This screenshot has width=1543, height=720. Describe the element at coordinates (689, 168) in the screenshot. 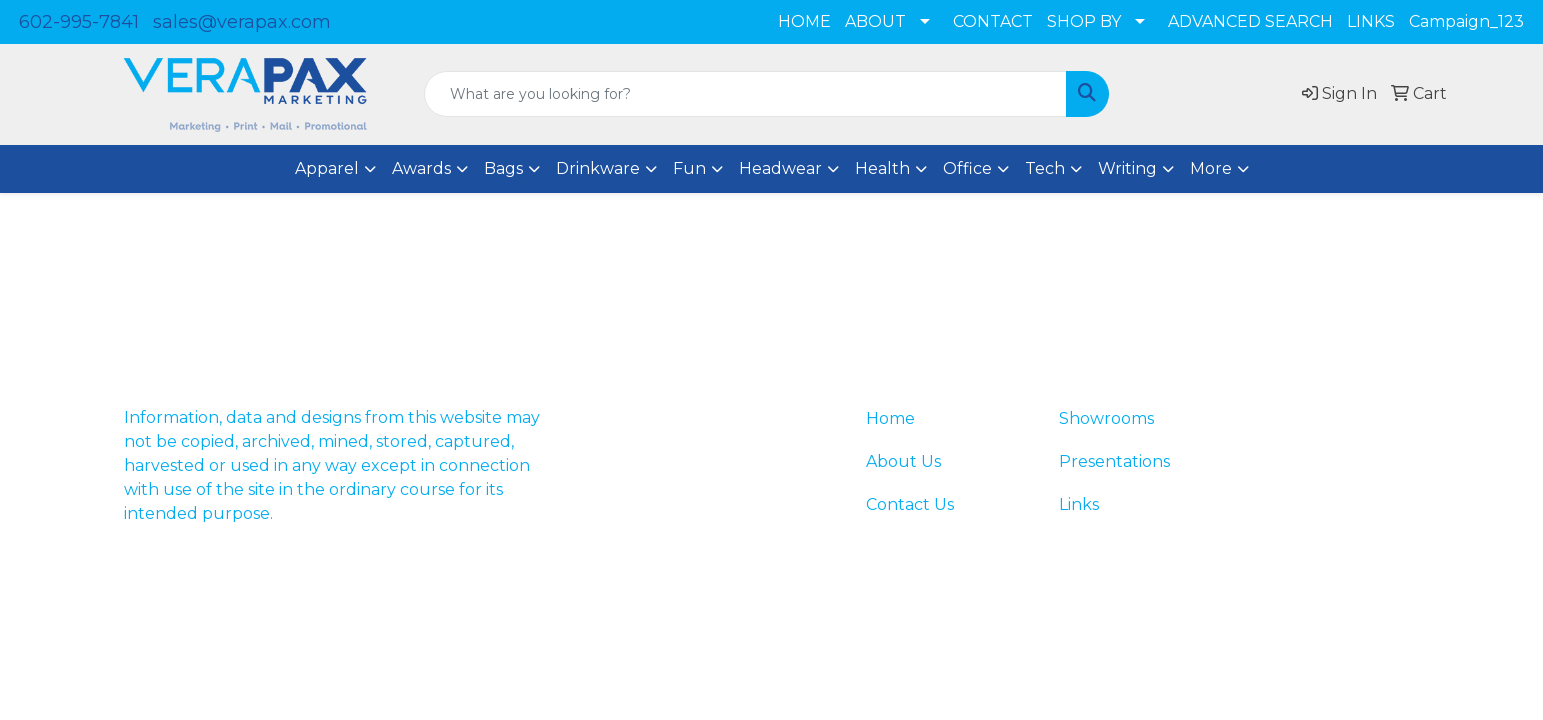

I see `Fun [button]` at that location.